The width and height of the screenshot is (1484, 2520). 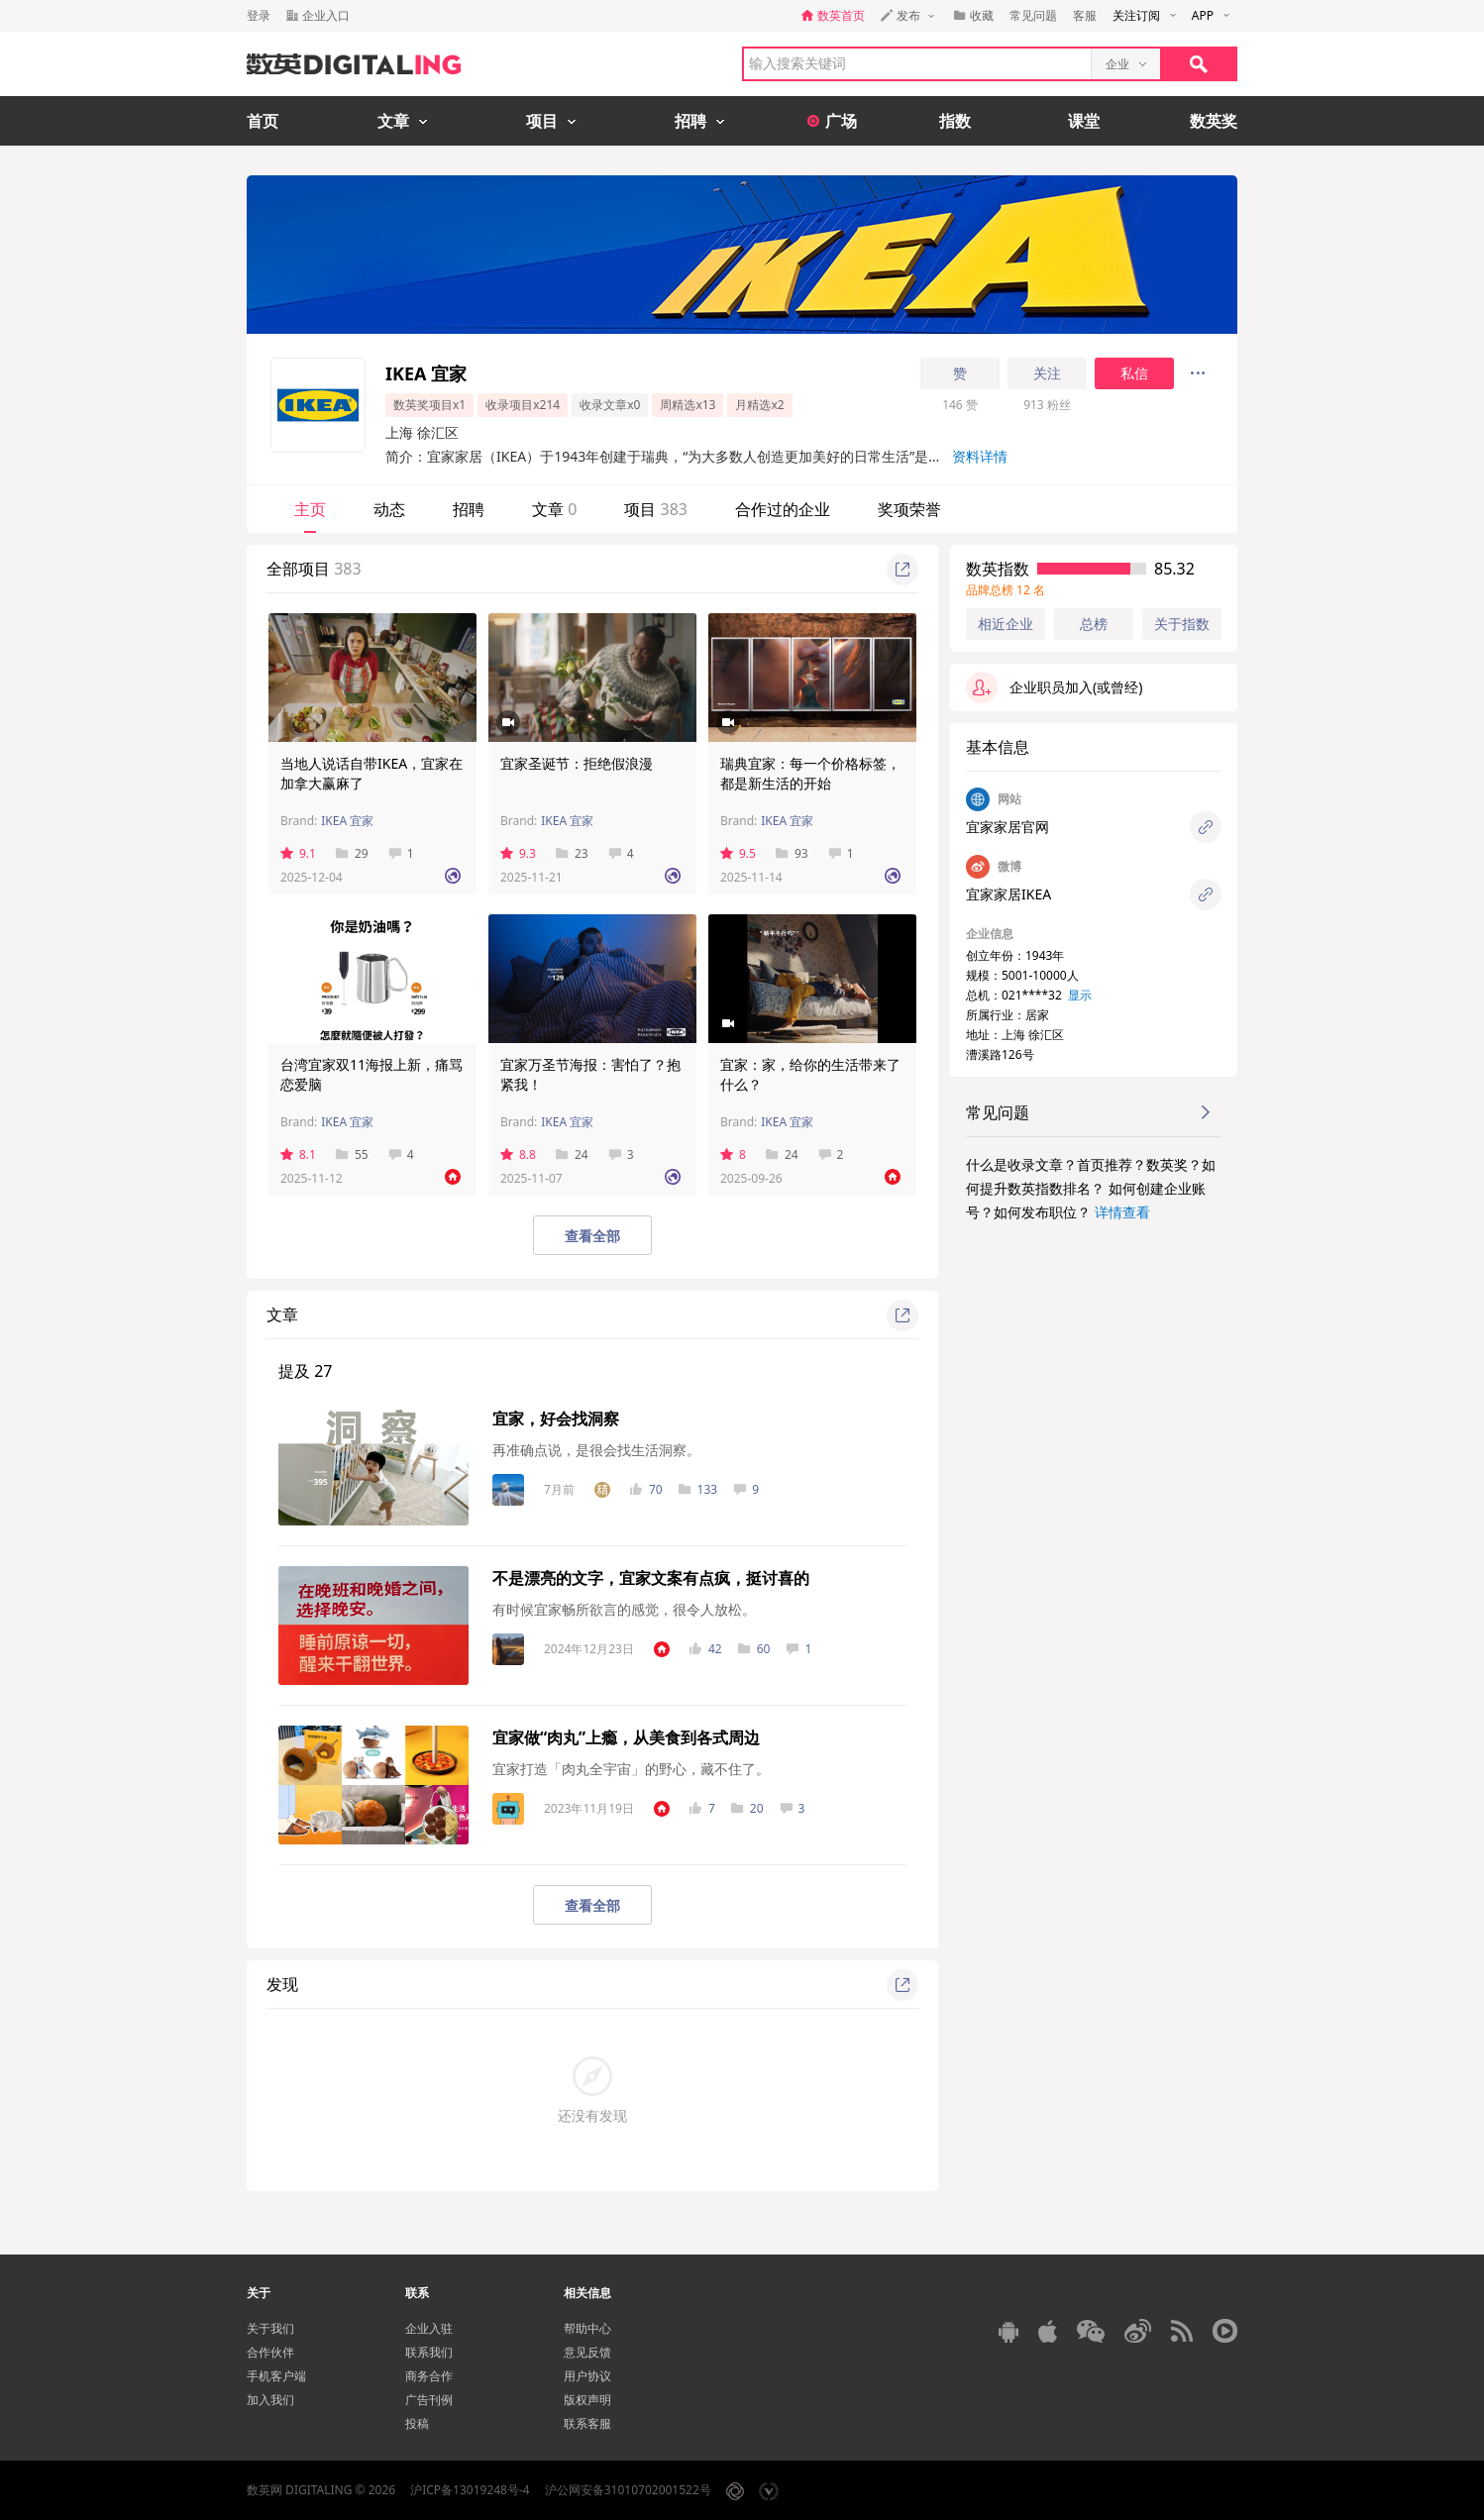 What do you see at coordinates (576, 763) in the screenshot?
I see `宜家圣诞节：拒绝假浪漫` at bounding box center [576, 763].